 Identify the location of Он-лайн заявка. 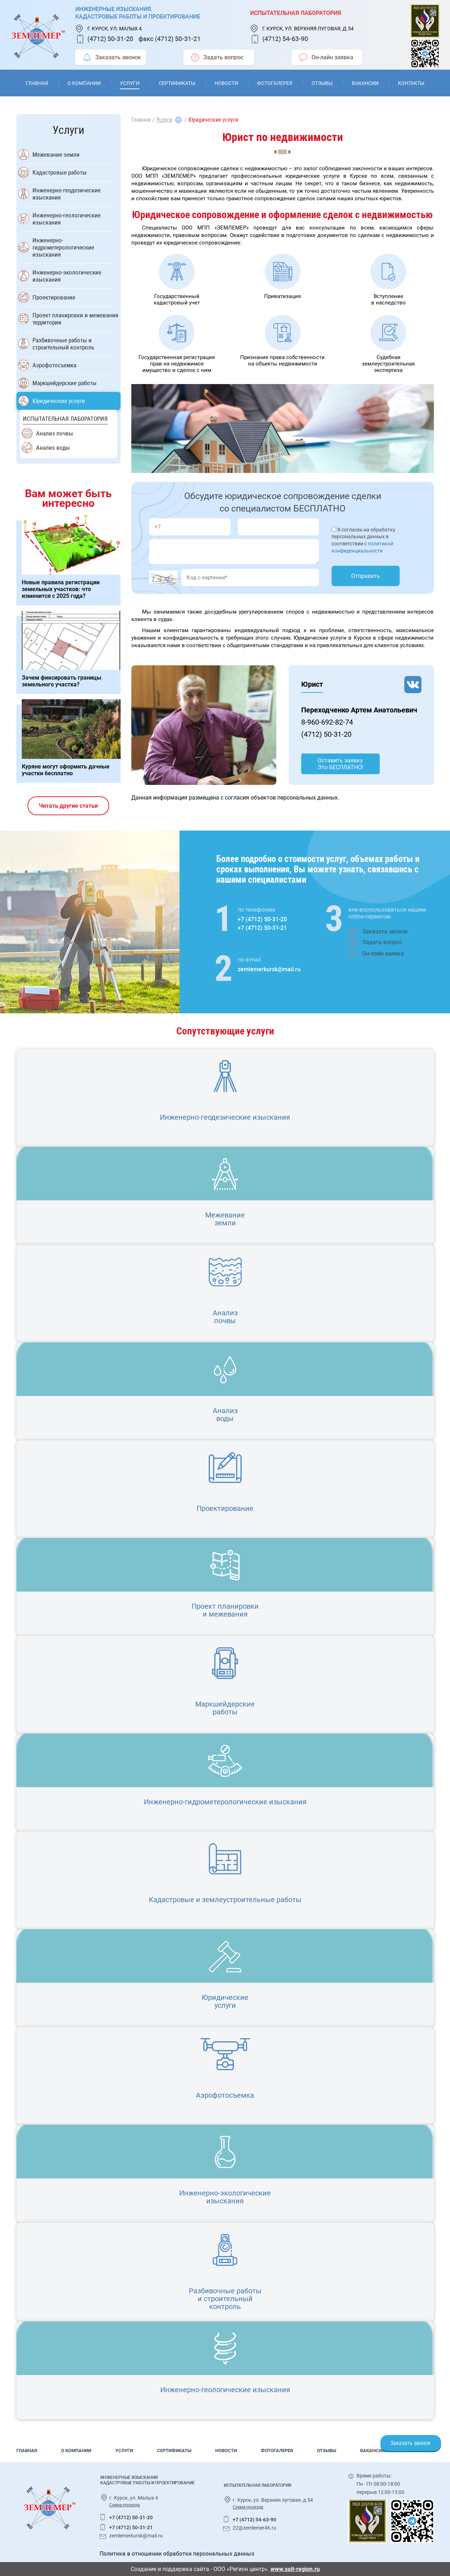
(326, 57).